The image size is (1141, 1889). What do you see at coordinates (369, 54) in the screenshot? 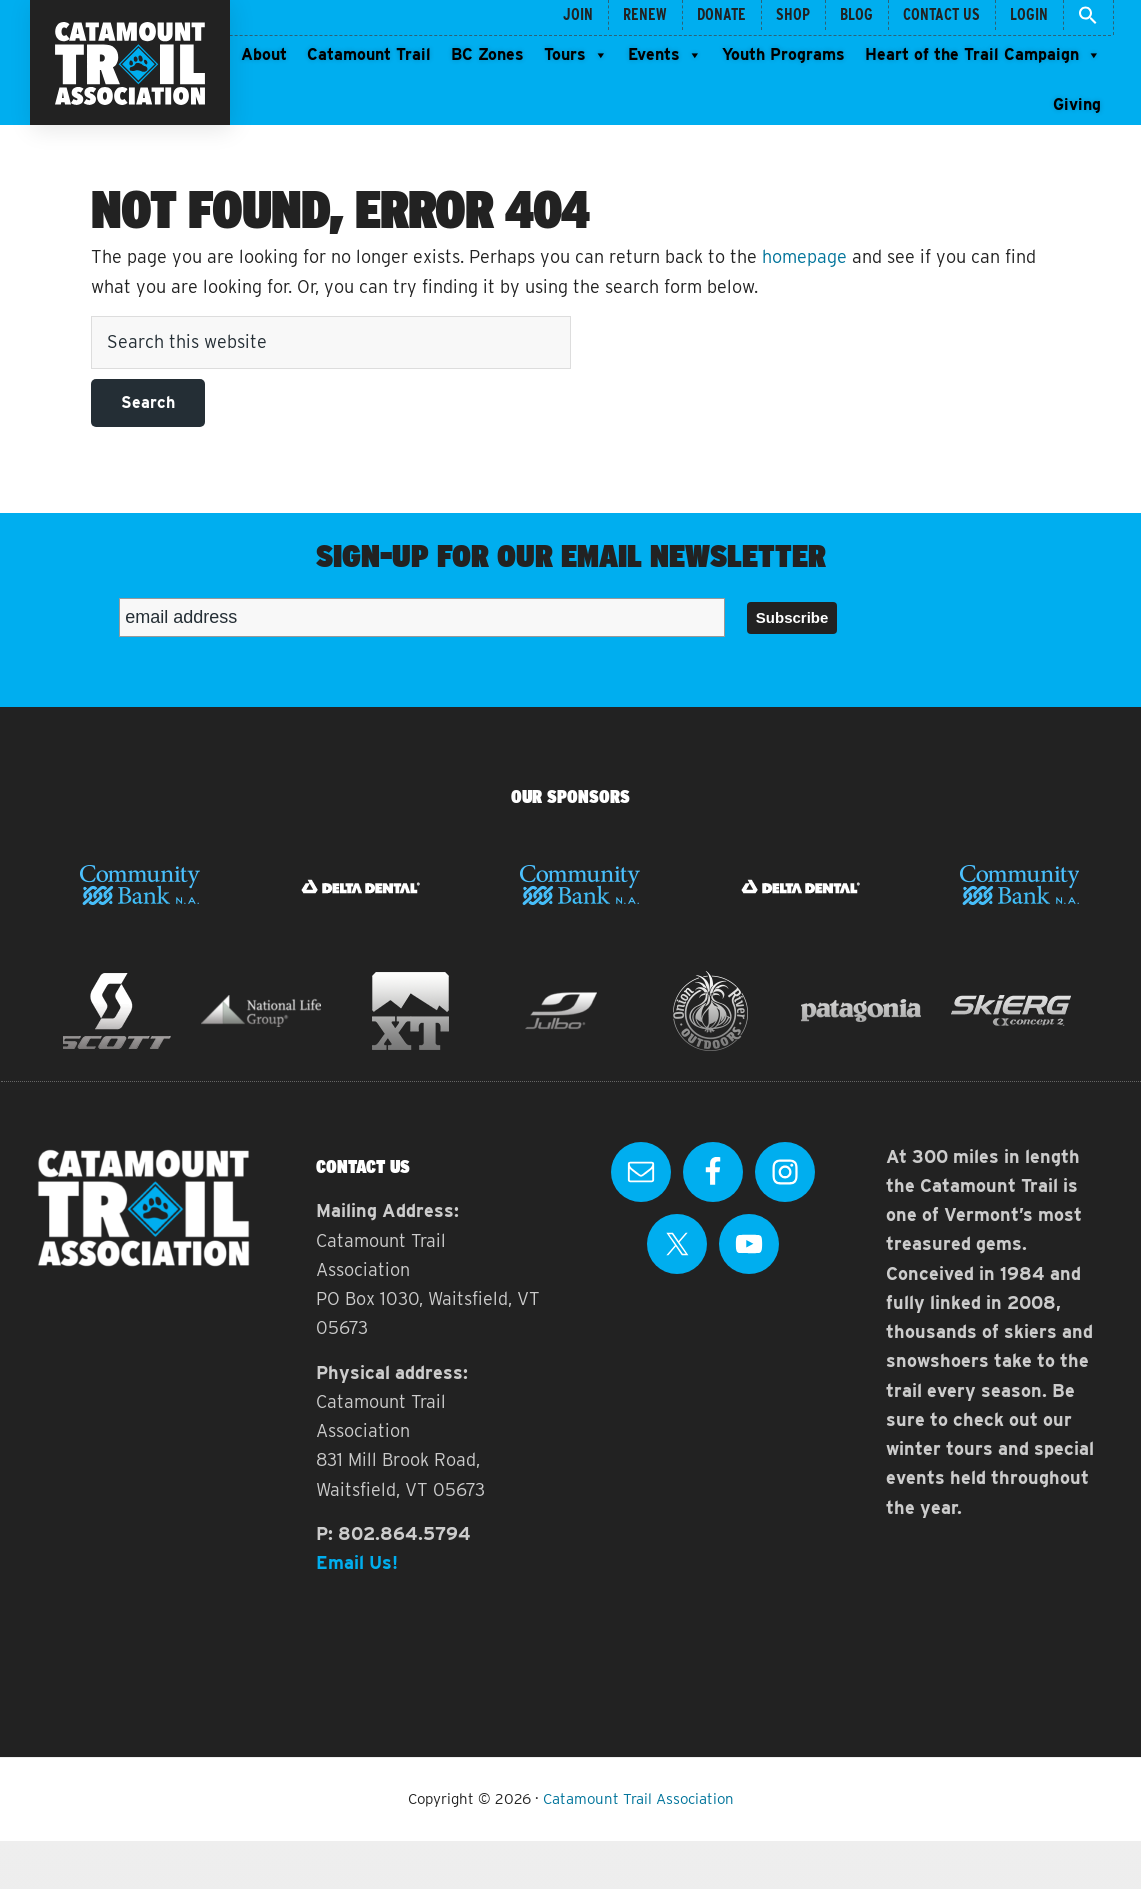
I see `Catamount Trail` at bounding box center [369, 54].